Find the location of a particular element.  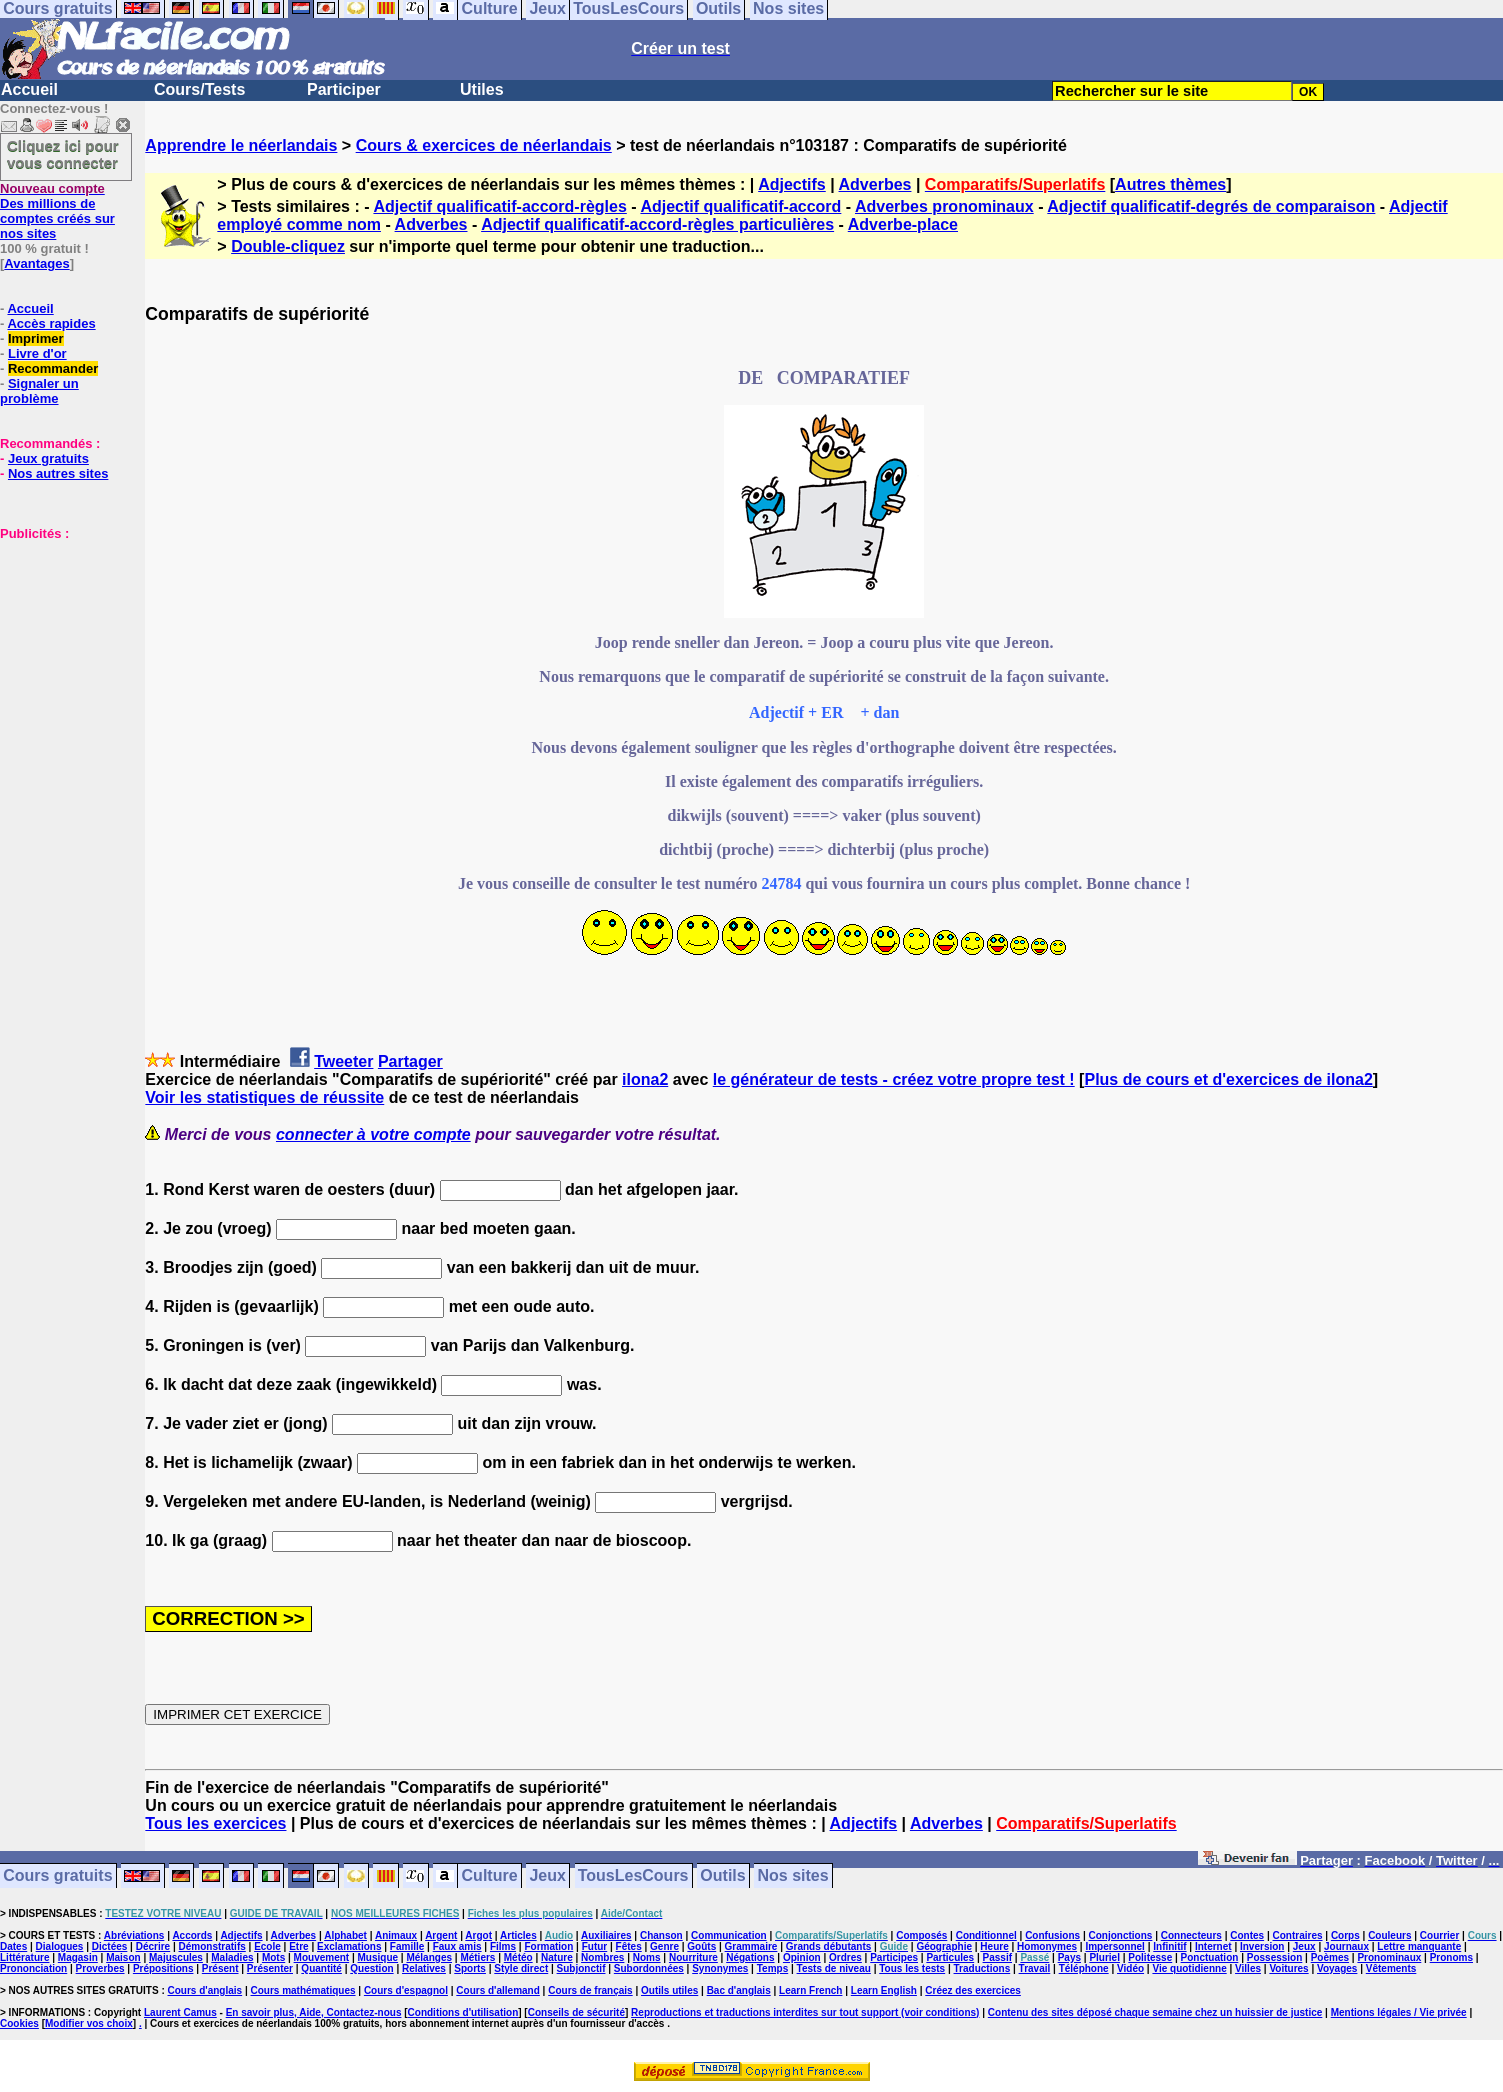

Politesse is located at coordinates (1150, 1957).